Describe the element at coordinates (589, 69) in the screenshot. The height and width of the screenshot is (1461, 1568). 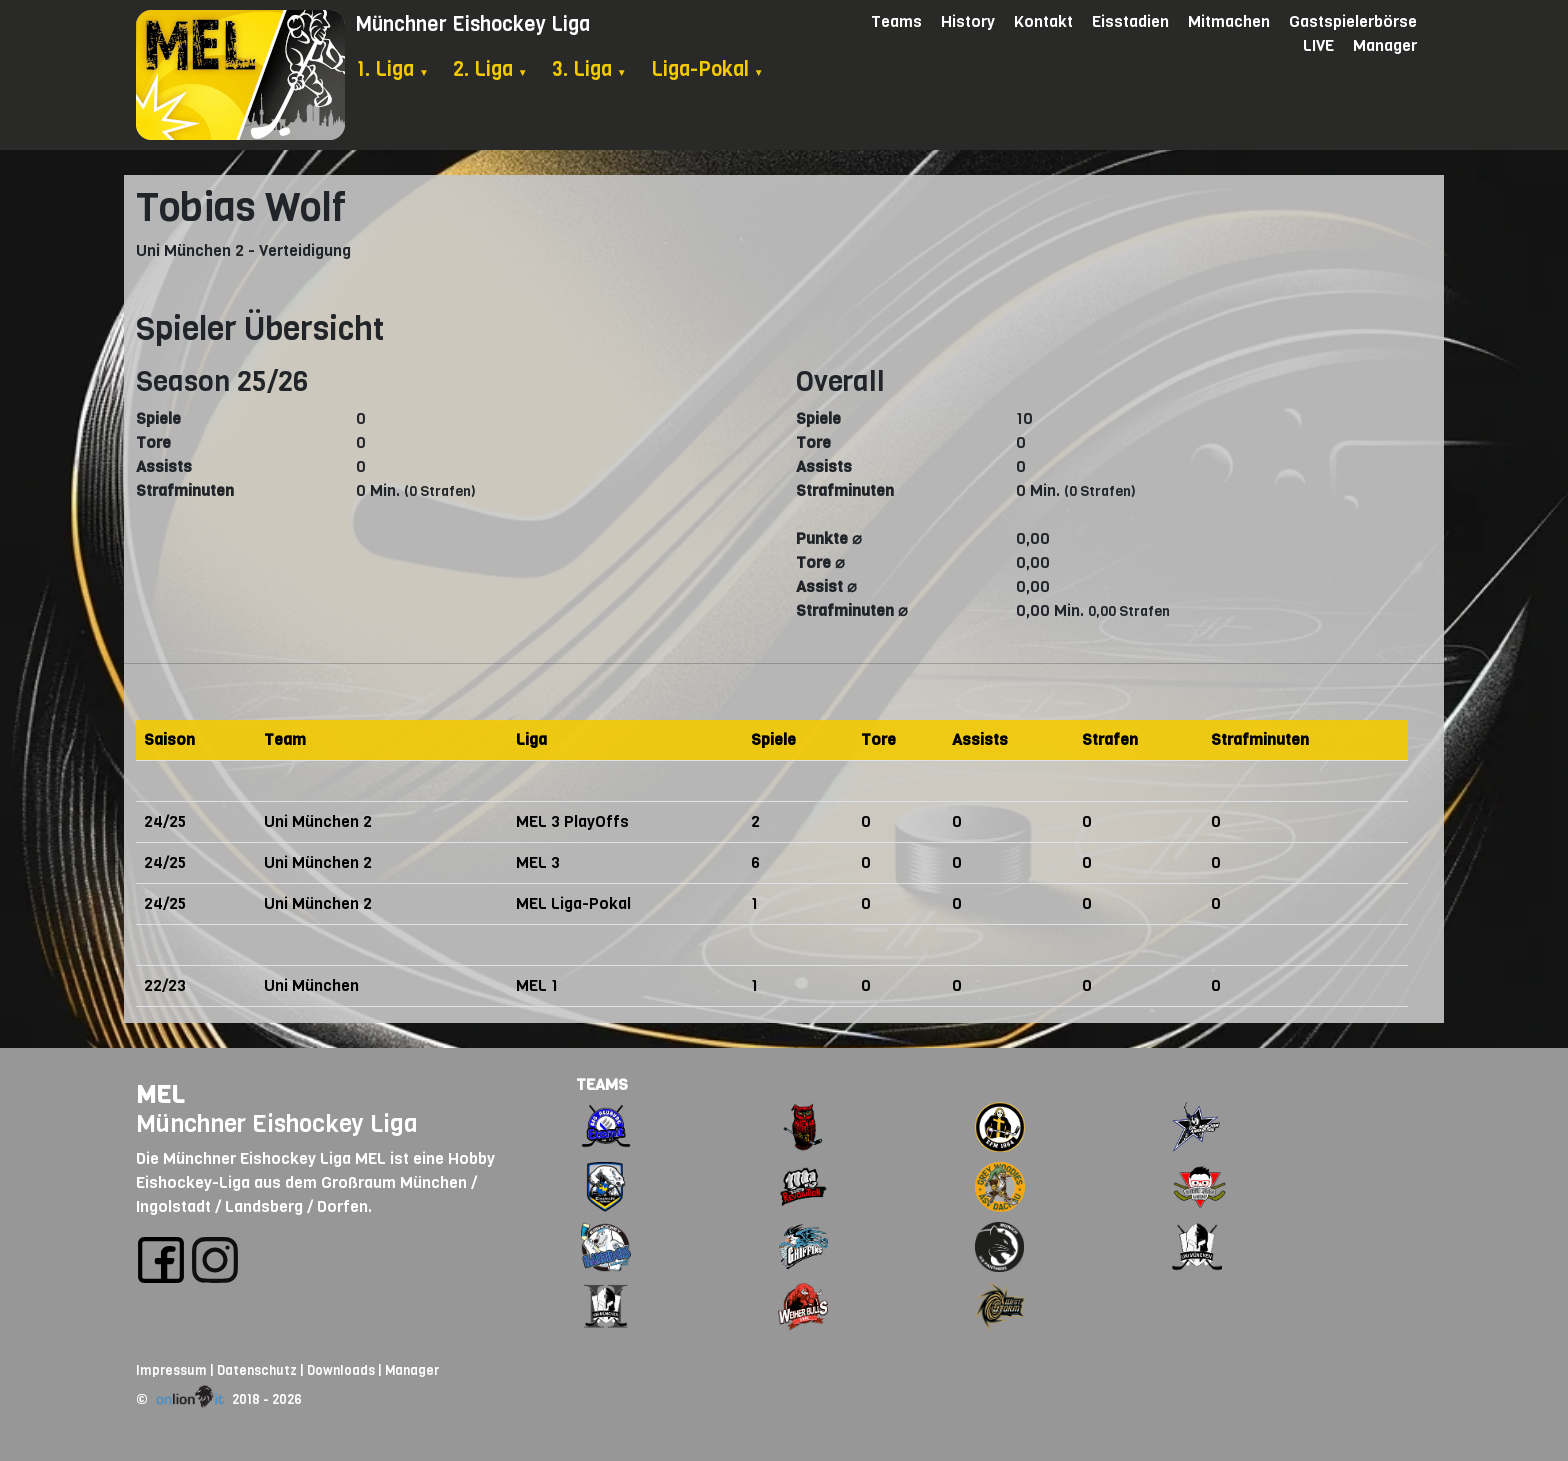
I see `3. Liga` at that location.